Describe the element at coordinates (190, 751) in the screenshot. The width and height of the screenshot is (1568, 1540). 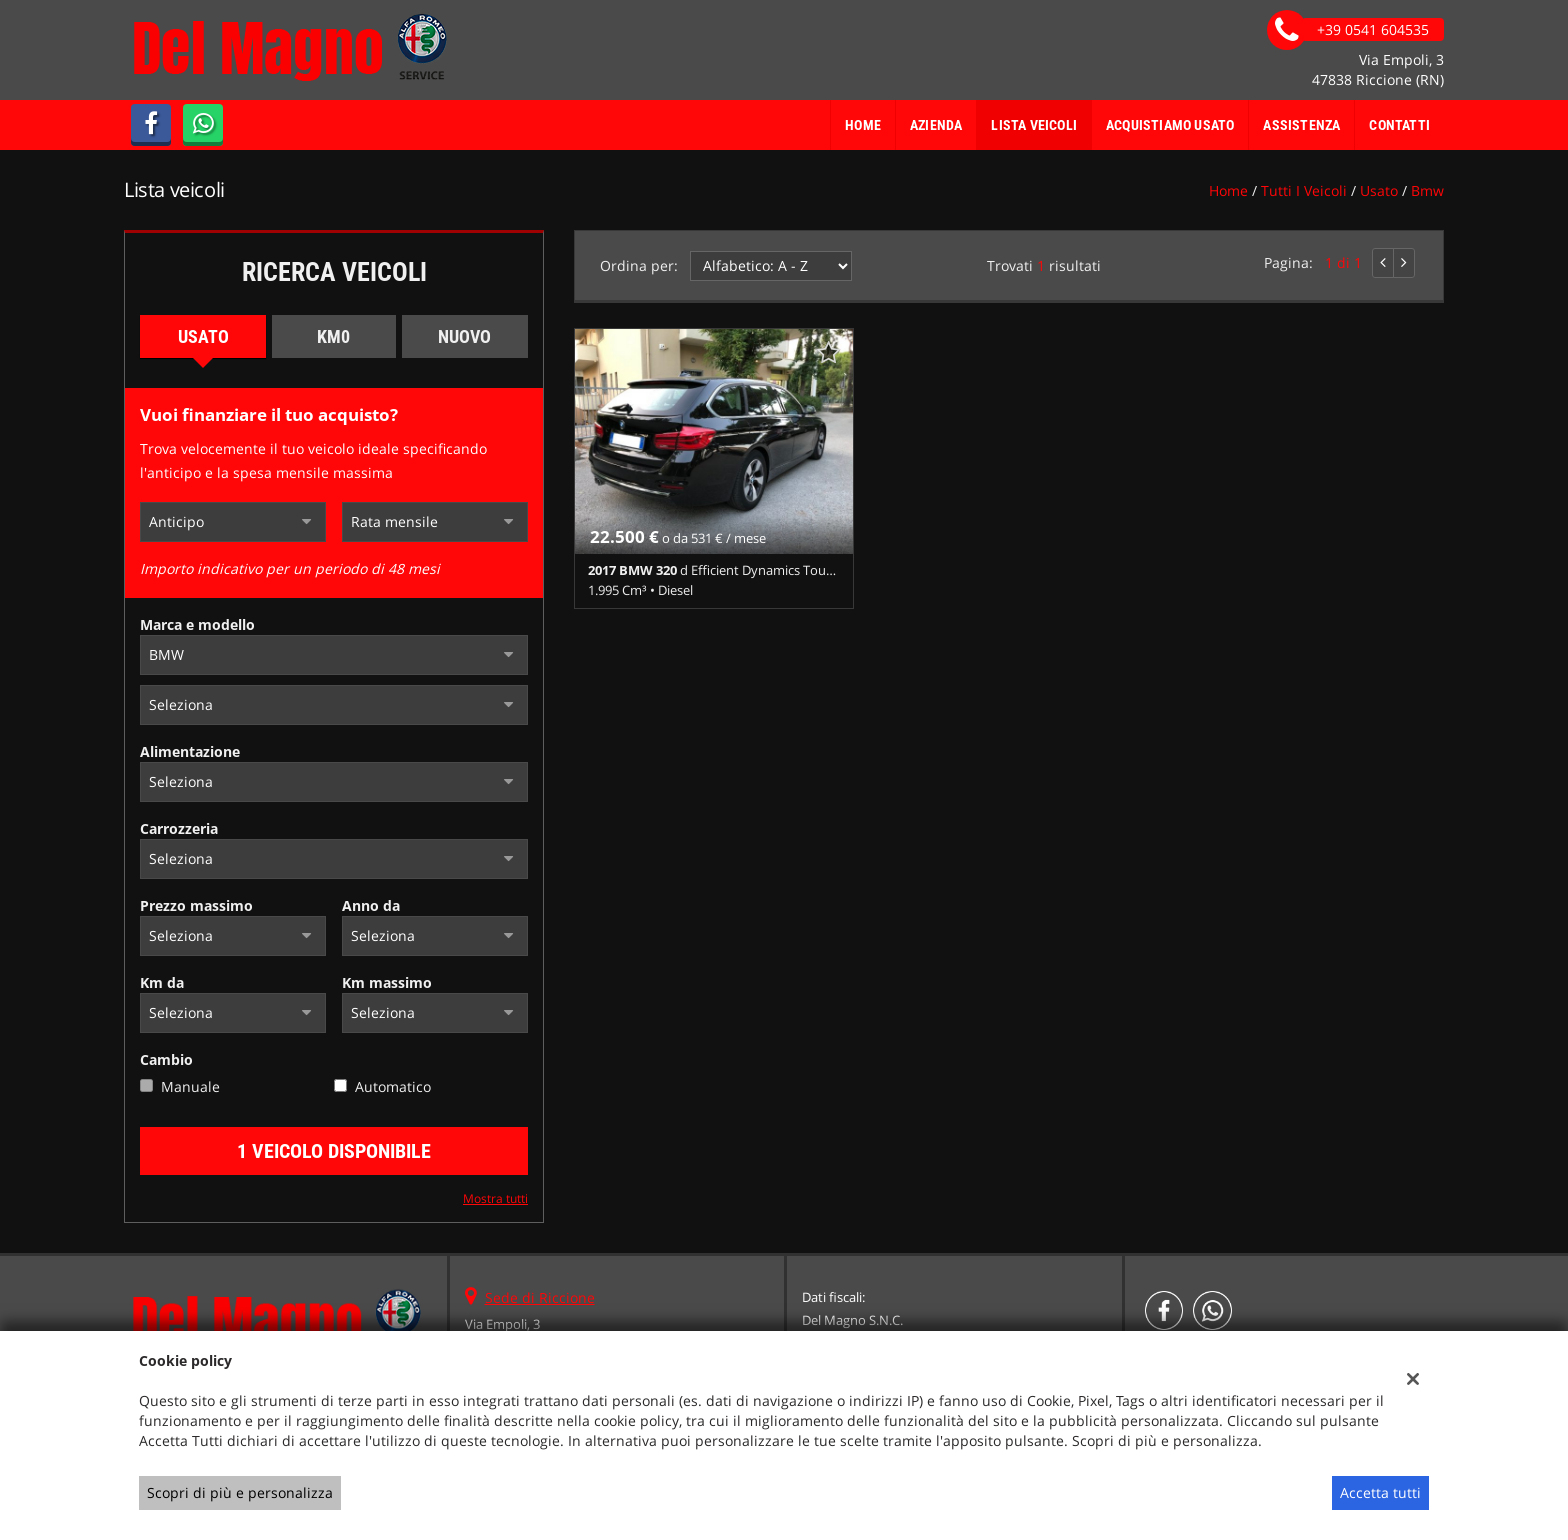
I see `Alimentazione` at that location.